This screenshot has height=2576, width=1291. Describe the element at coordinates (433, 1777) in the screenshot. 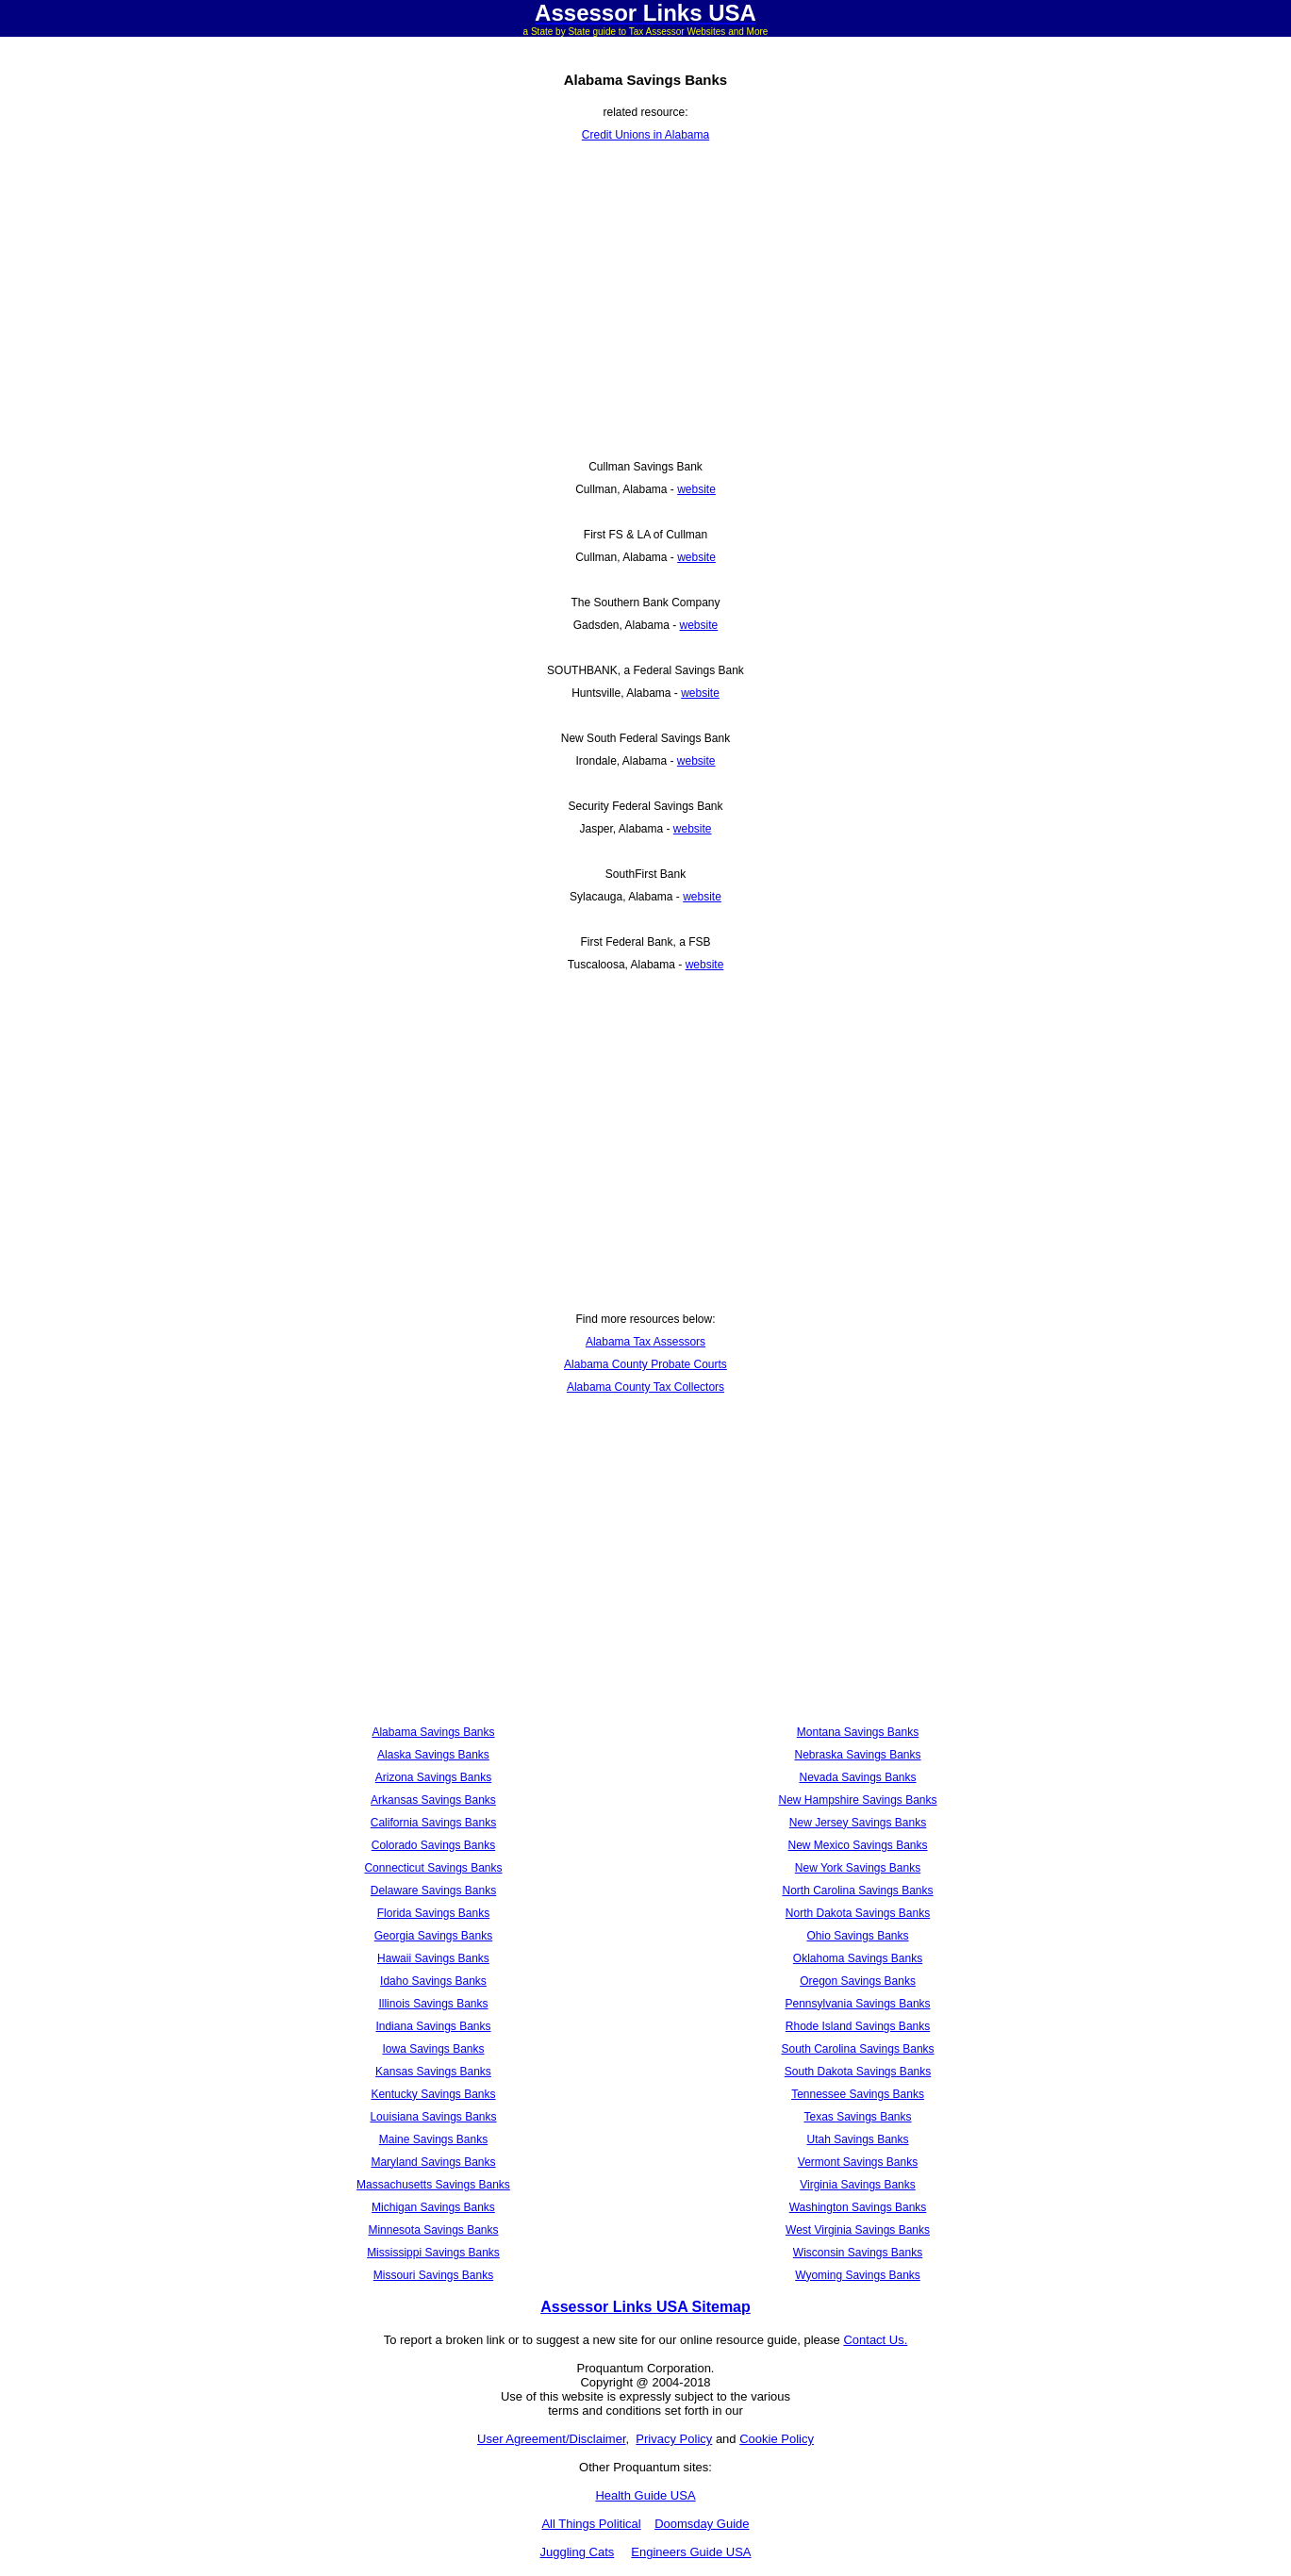

I see `Arizona Savings Banks` at that location.